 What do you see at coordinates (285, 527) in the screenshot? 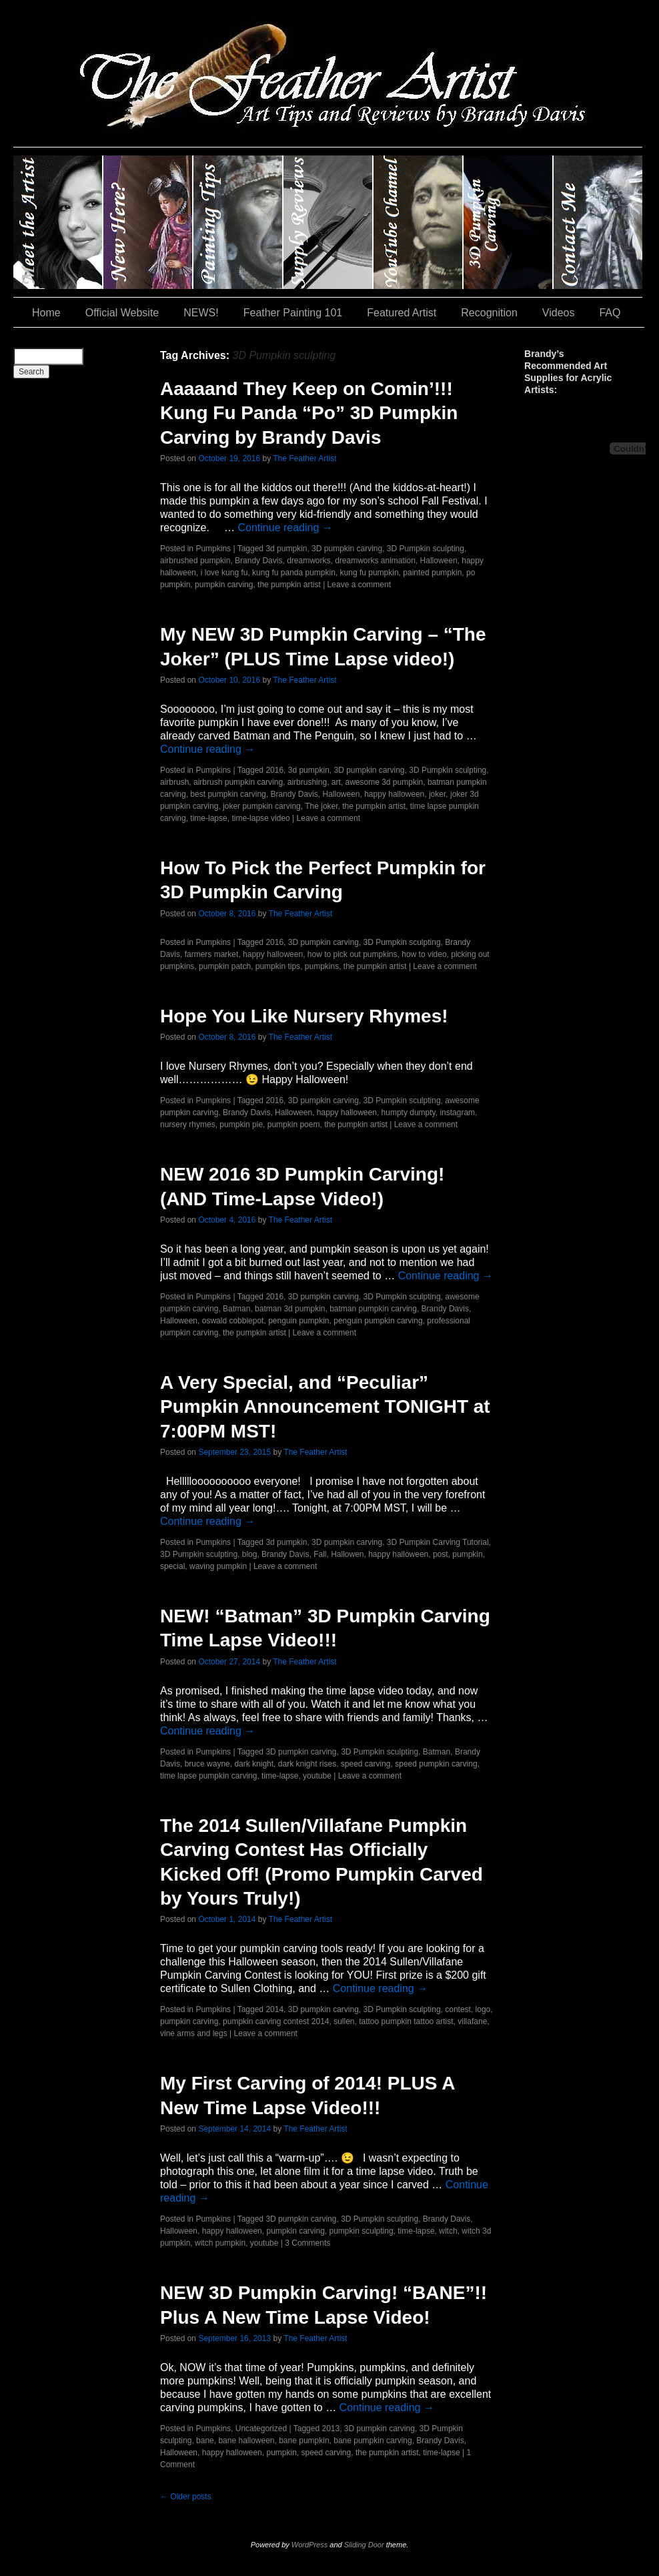
I see `Continue reading` at bounding box center [285, 527].